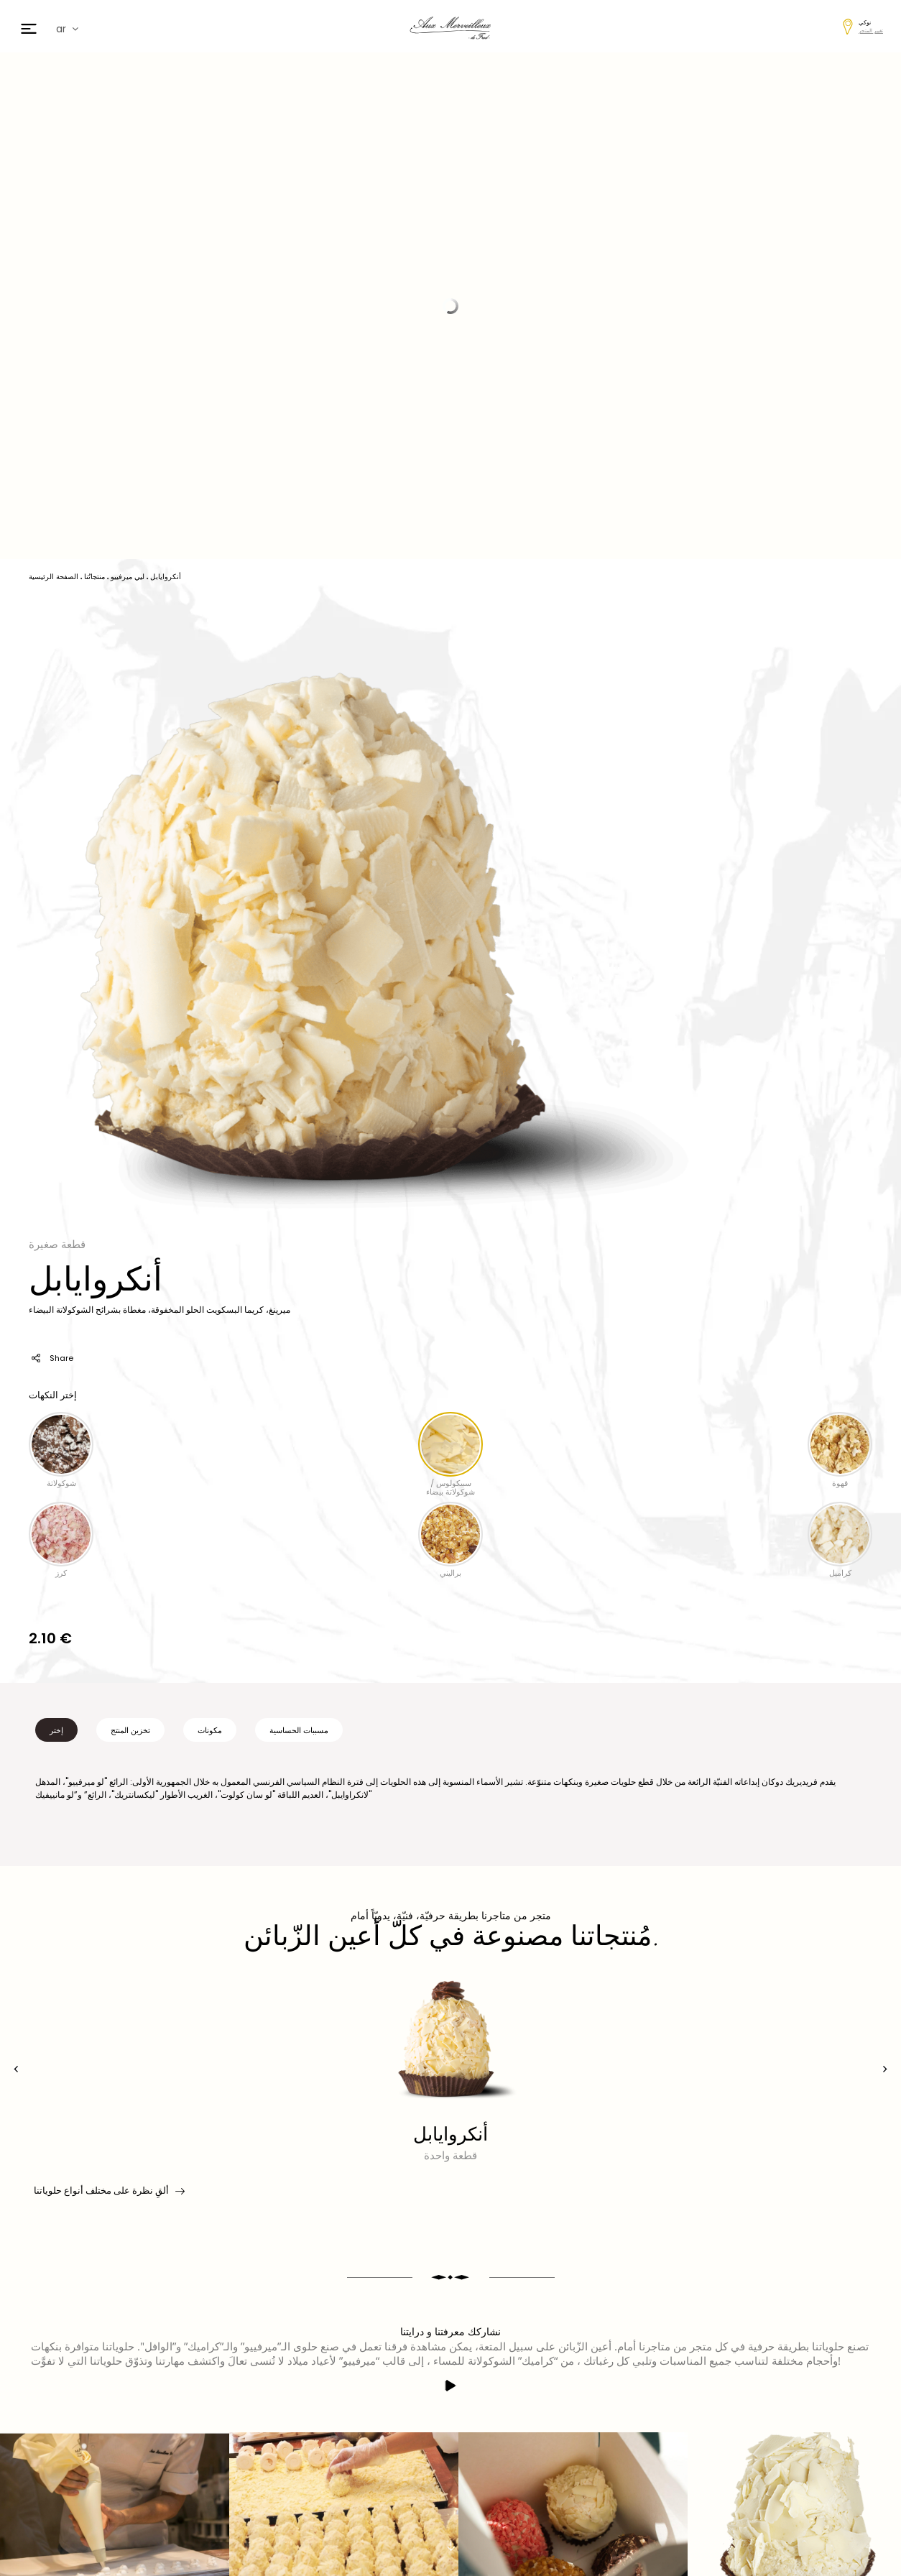  Describe the element at coordinates (130, 1730) in the screenshot. I see `تخزين المنتج` at that location.